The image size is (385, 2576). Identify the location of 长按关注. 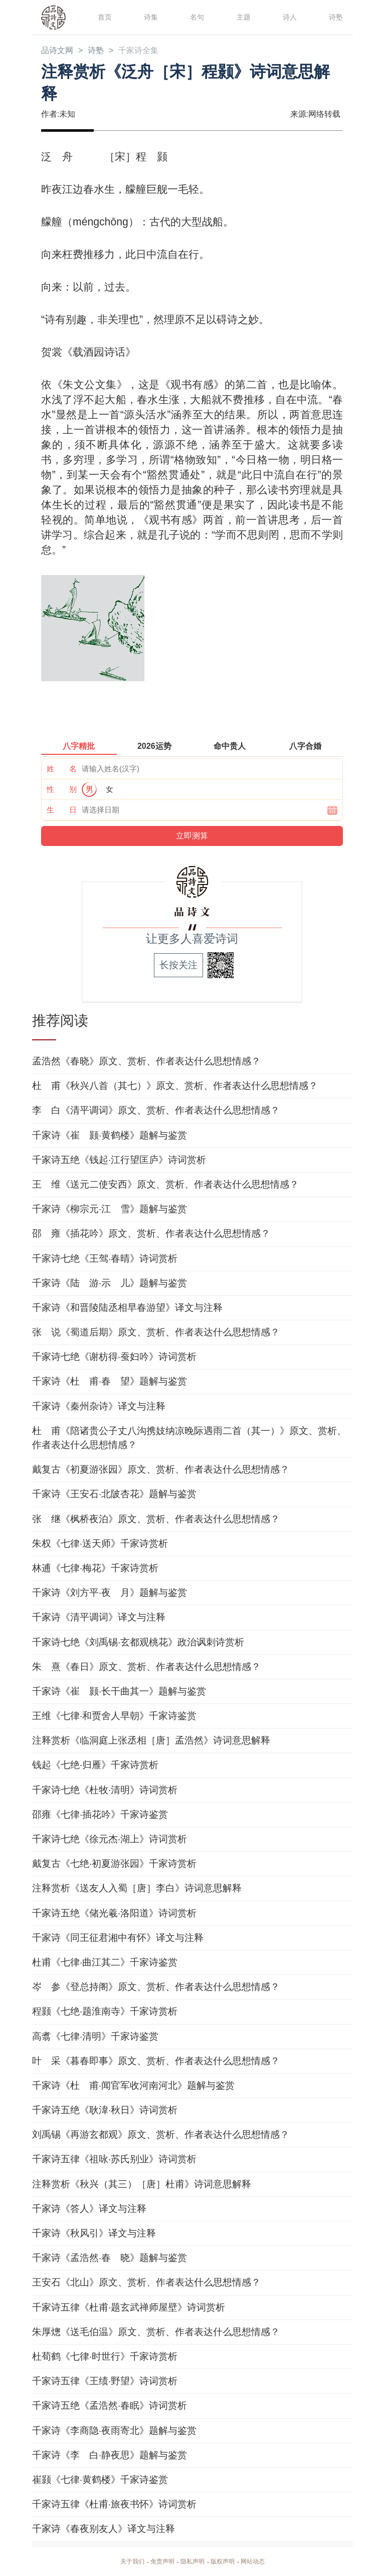
(178, 966).